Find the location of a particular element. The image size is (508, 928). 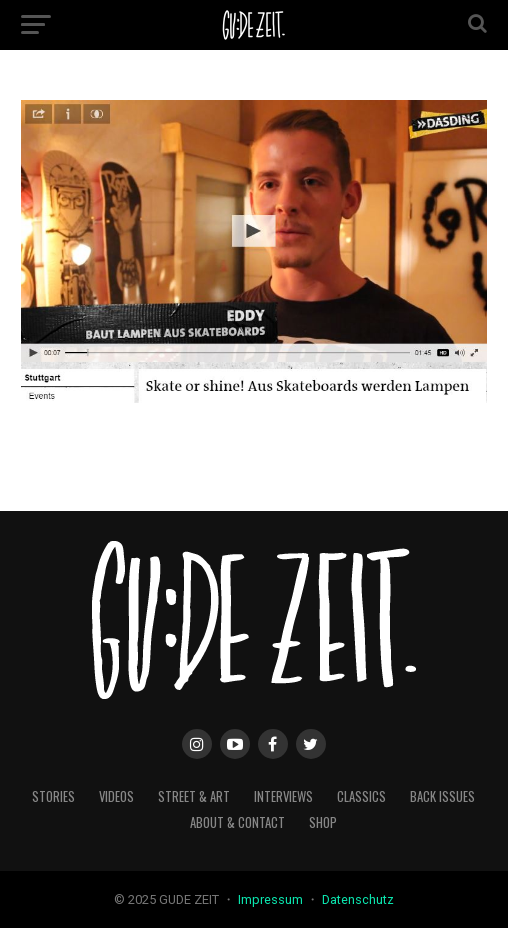

Datenschutz is located at coordinates (358, 899).